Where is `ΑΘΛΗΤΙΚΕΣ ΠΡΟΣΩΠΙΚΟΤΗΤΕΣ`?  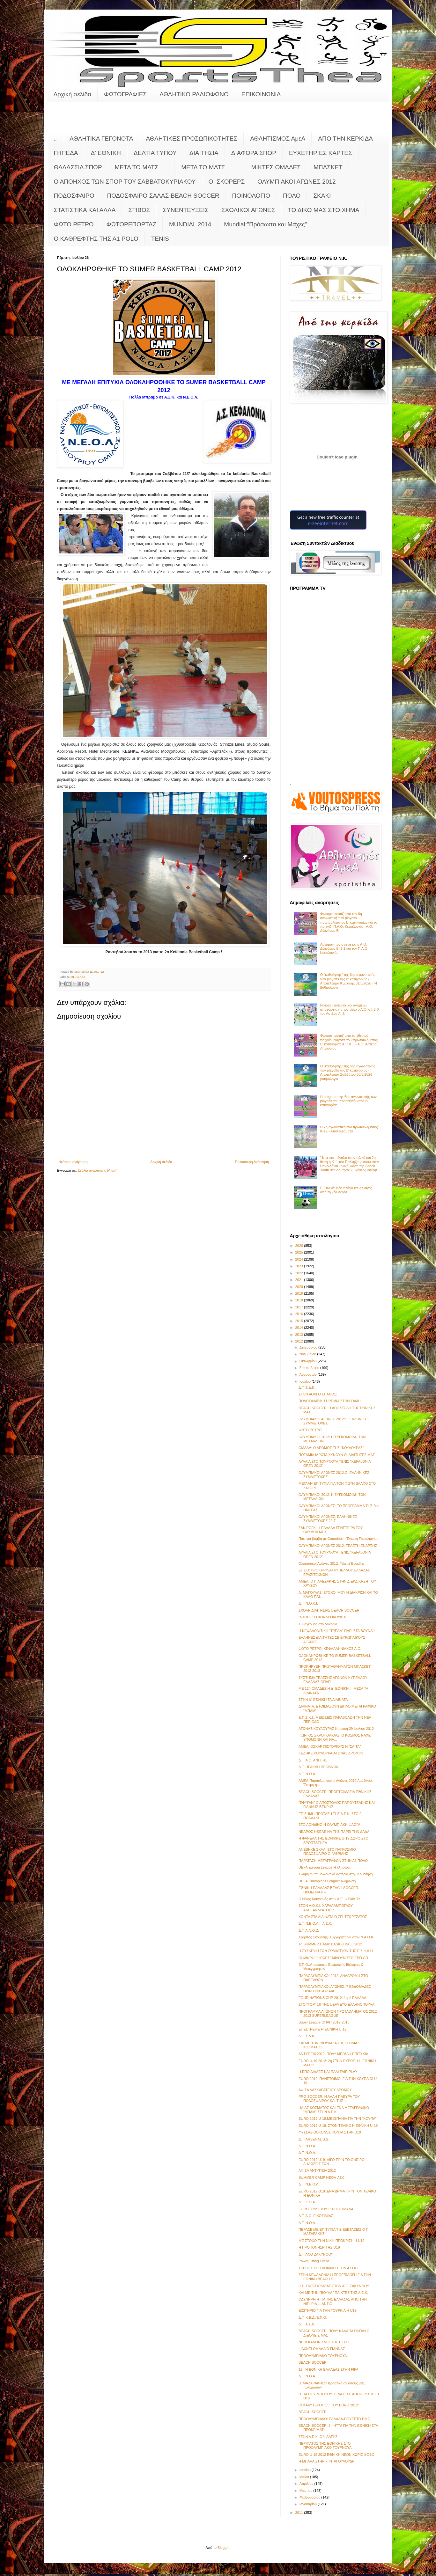 ΑΘΛΗΤΙΚΕΣ ΠΡΟΣΩΠΙΚΟΤΗΤΕΣ is located at coordinates (191, 138).